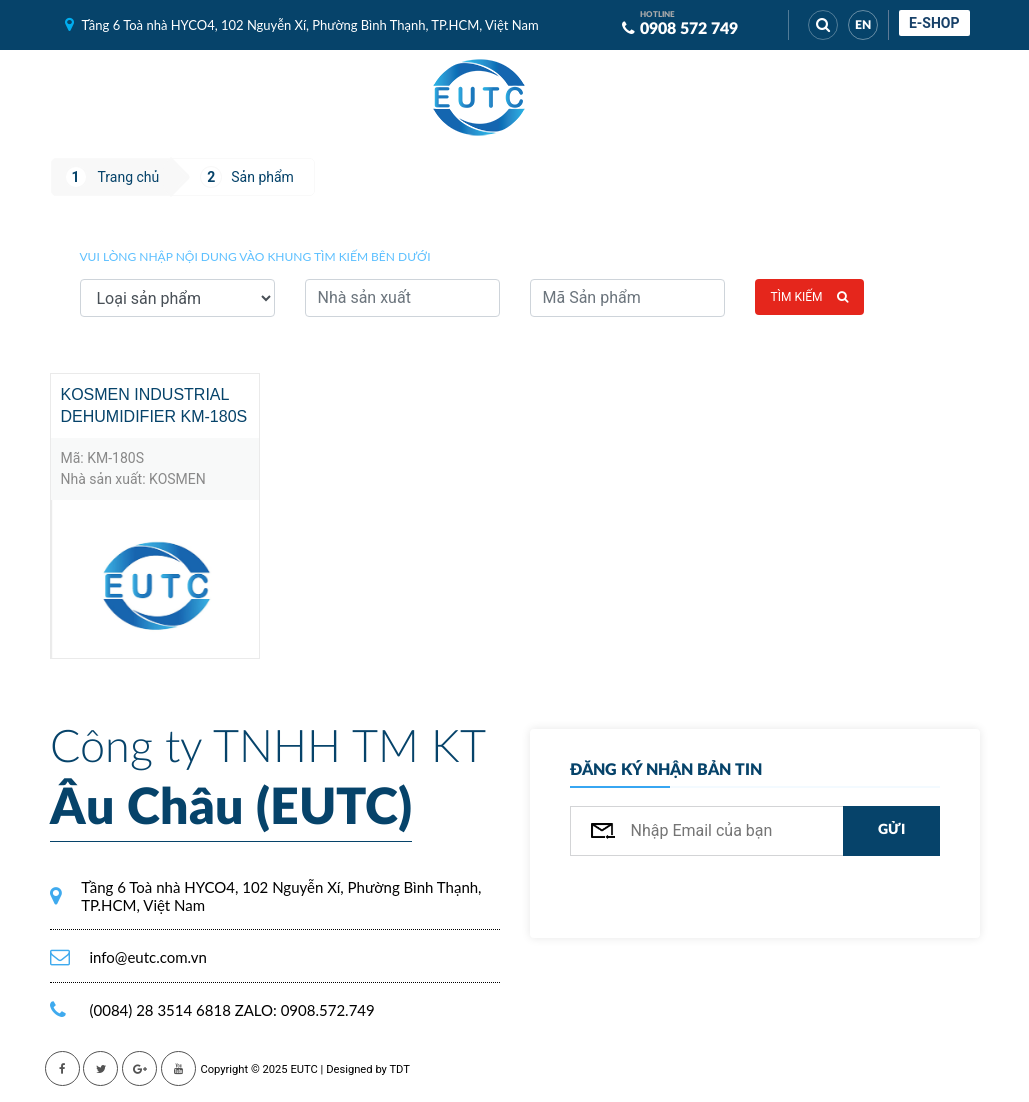 The image size is (1029, 1102). What do you see at coordinates (575, 98) in the screenshot?
I see `[Toggle navigation]` at bounding box center [575, 98].